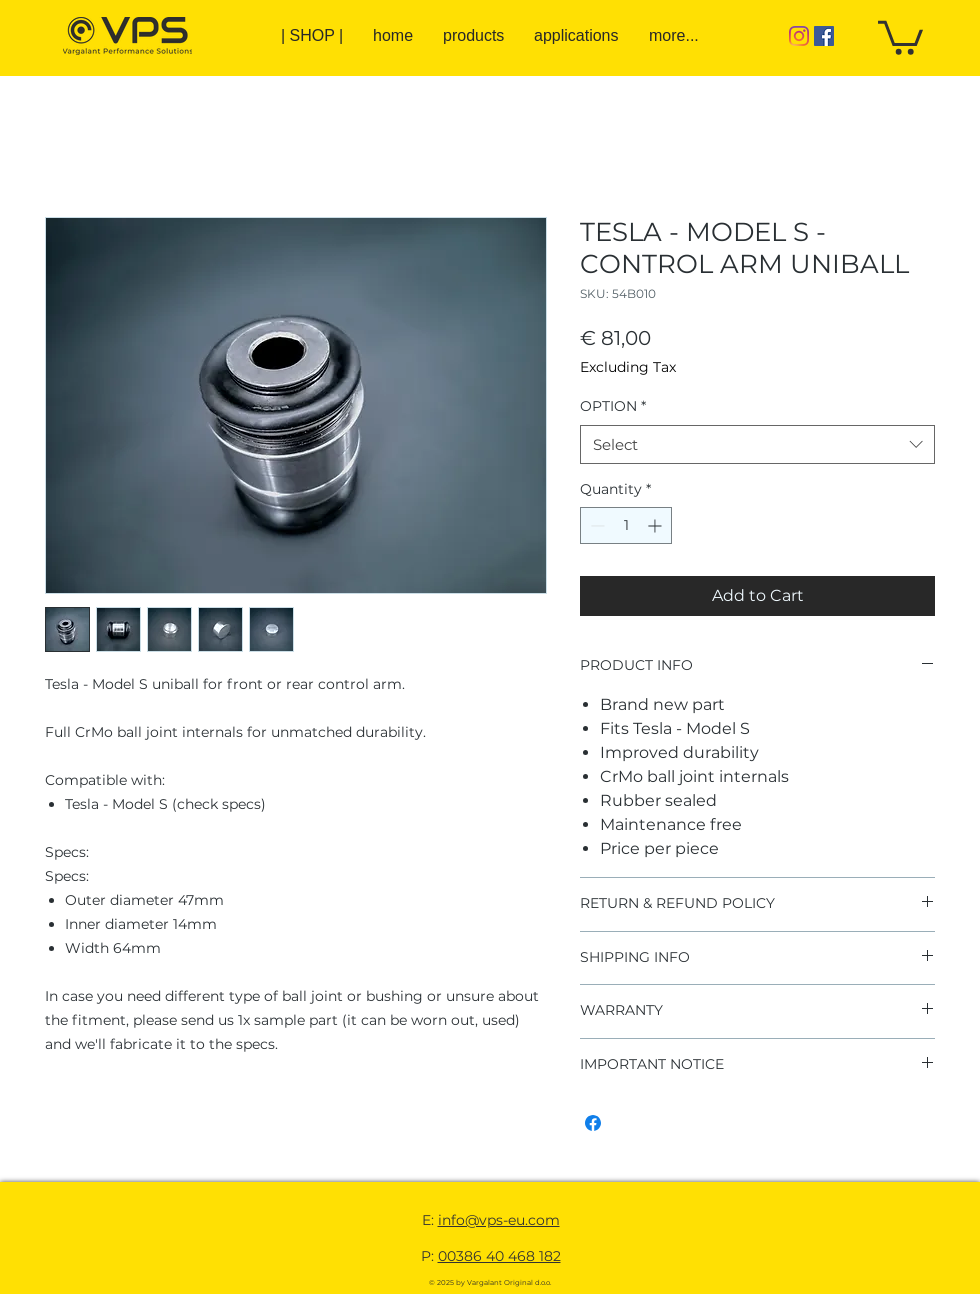 This screenshot has width=980, height=1294. Describe the element at coordinates (900, 36) in the screenshot. I see `[button]` at that location.